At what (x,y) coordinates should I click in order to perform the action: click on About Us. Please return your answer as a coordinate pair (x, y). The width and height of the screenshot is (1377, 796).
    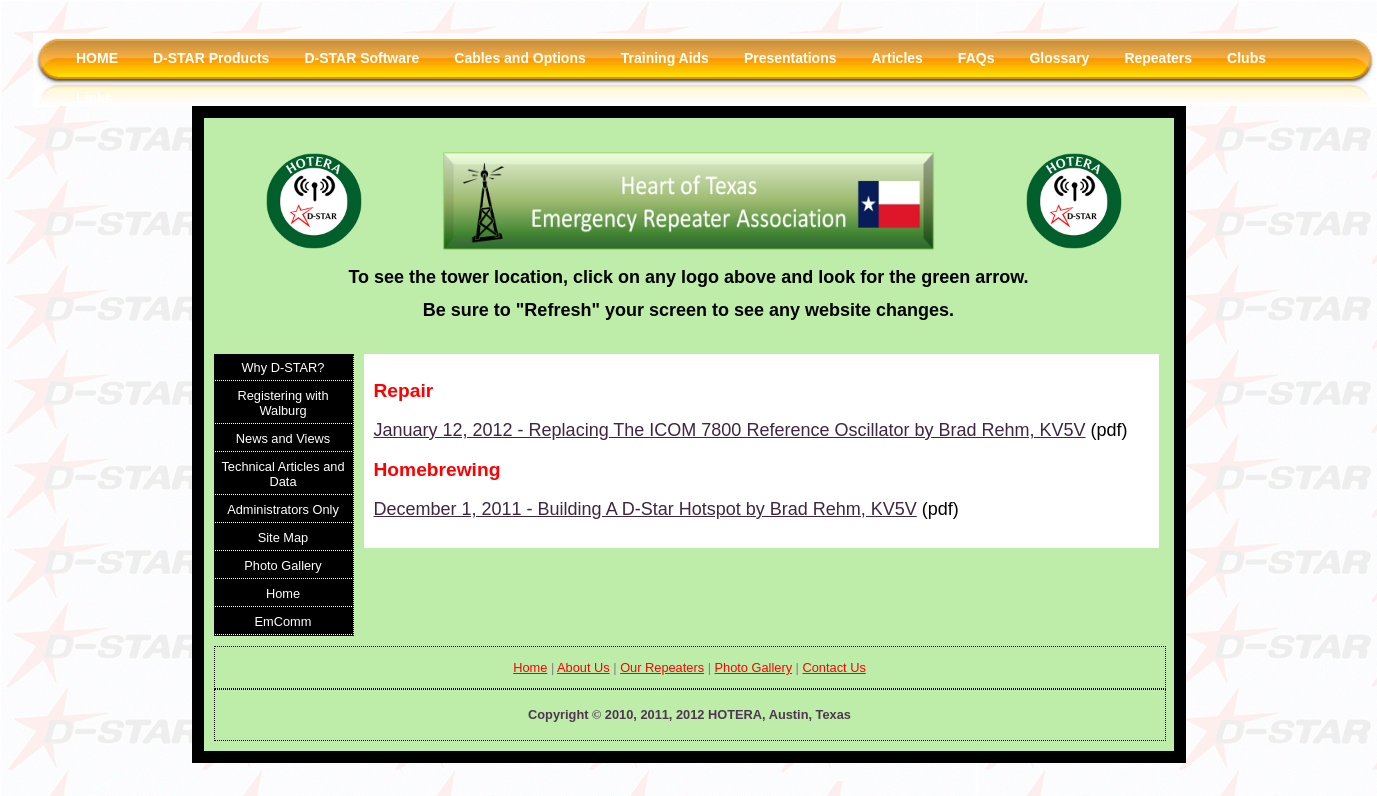
    Looking at the image, I should click on (583, 667).